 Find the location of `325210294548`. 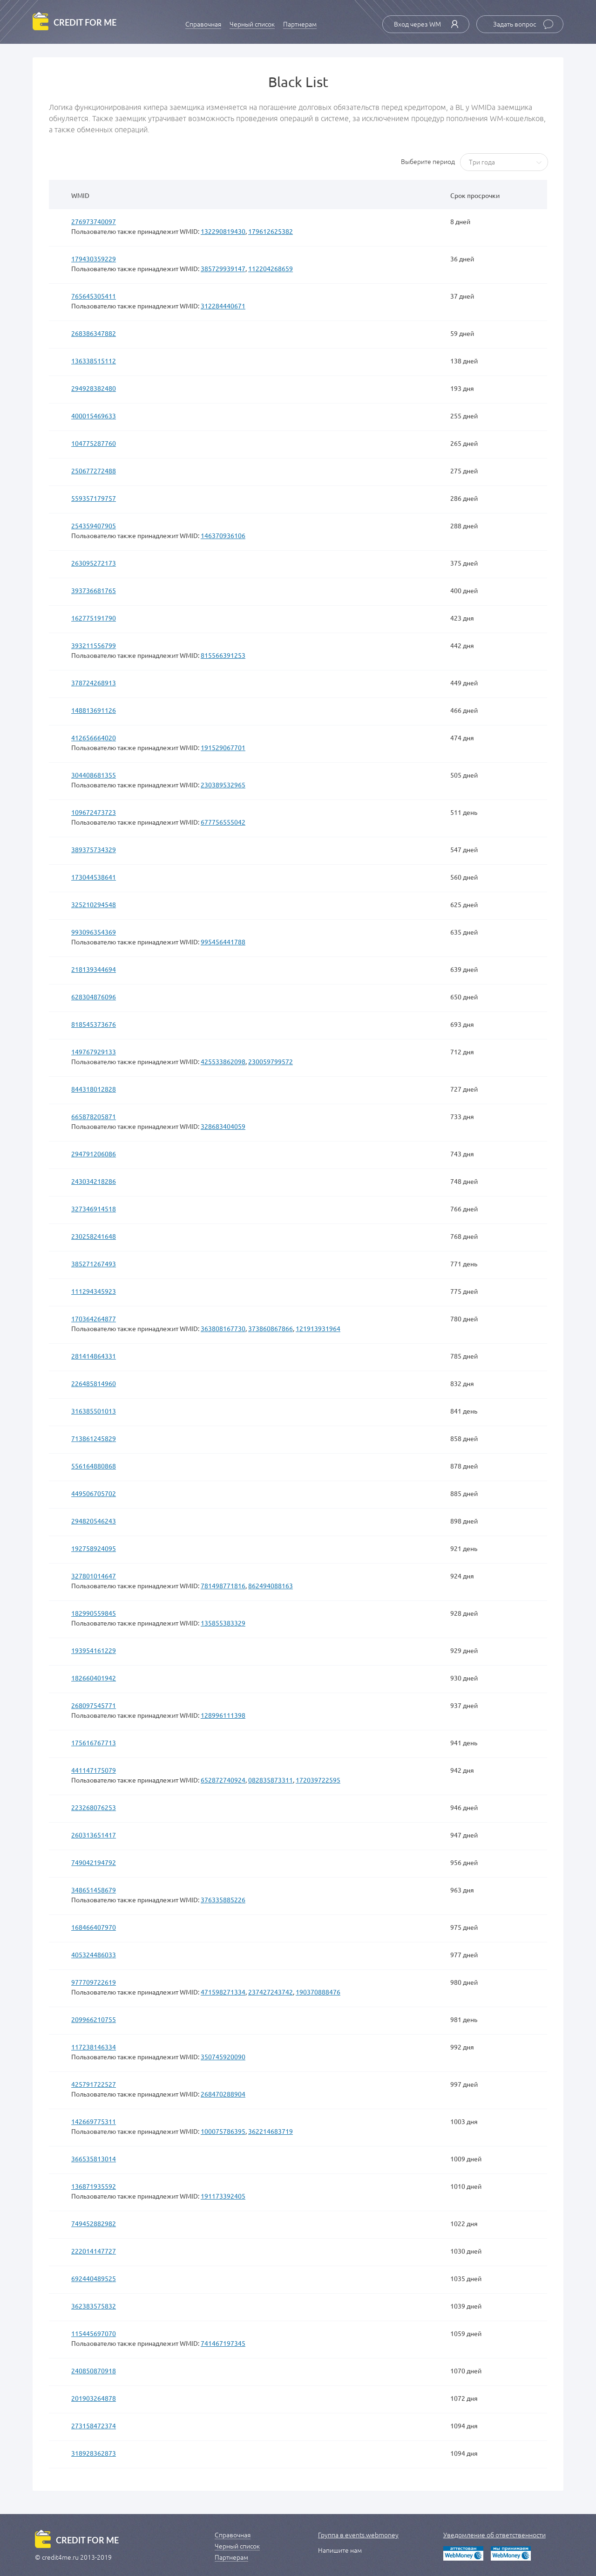

325210294548 is located at coordinates (93, 904).